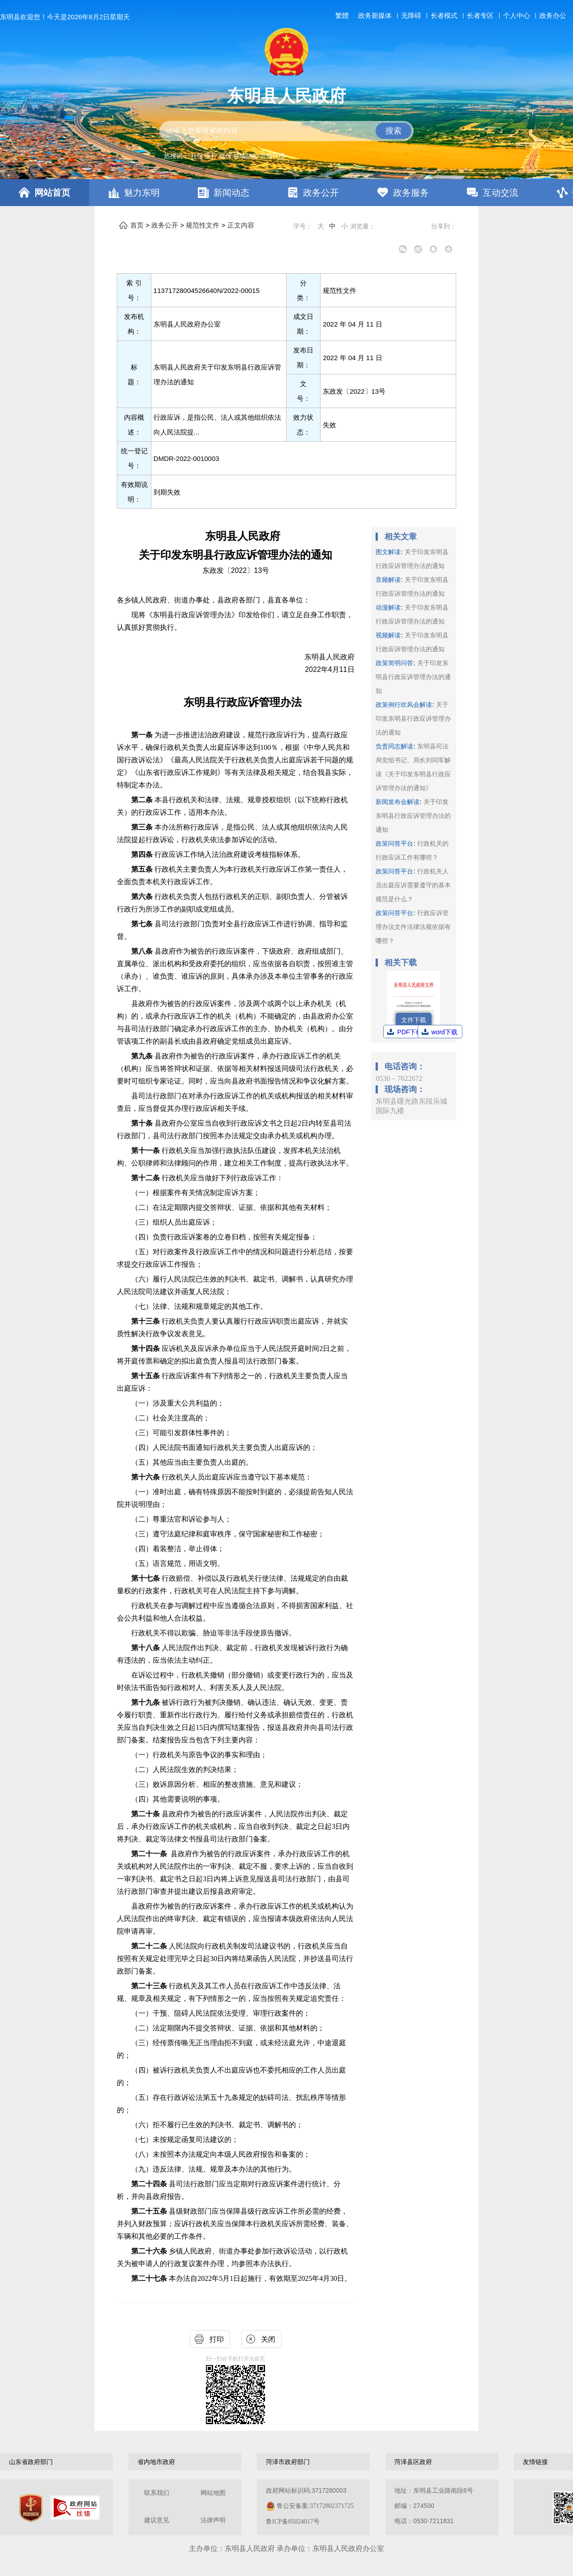 The height and width of the screenshot is (2576, 573). What do you see at coordinates (286, 131) in the screenshot?
I see `[交互区,站内检索]` at bounding box center [286, 131].